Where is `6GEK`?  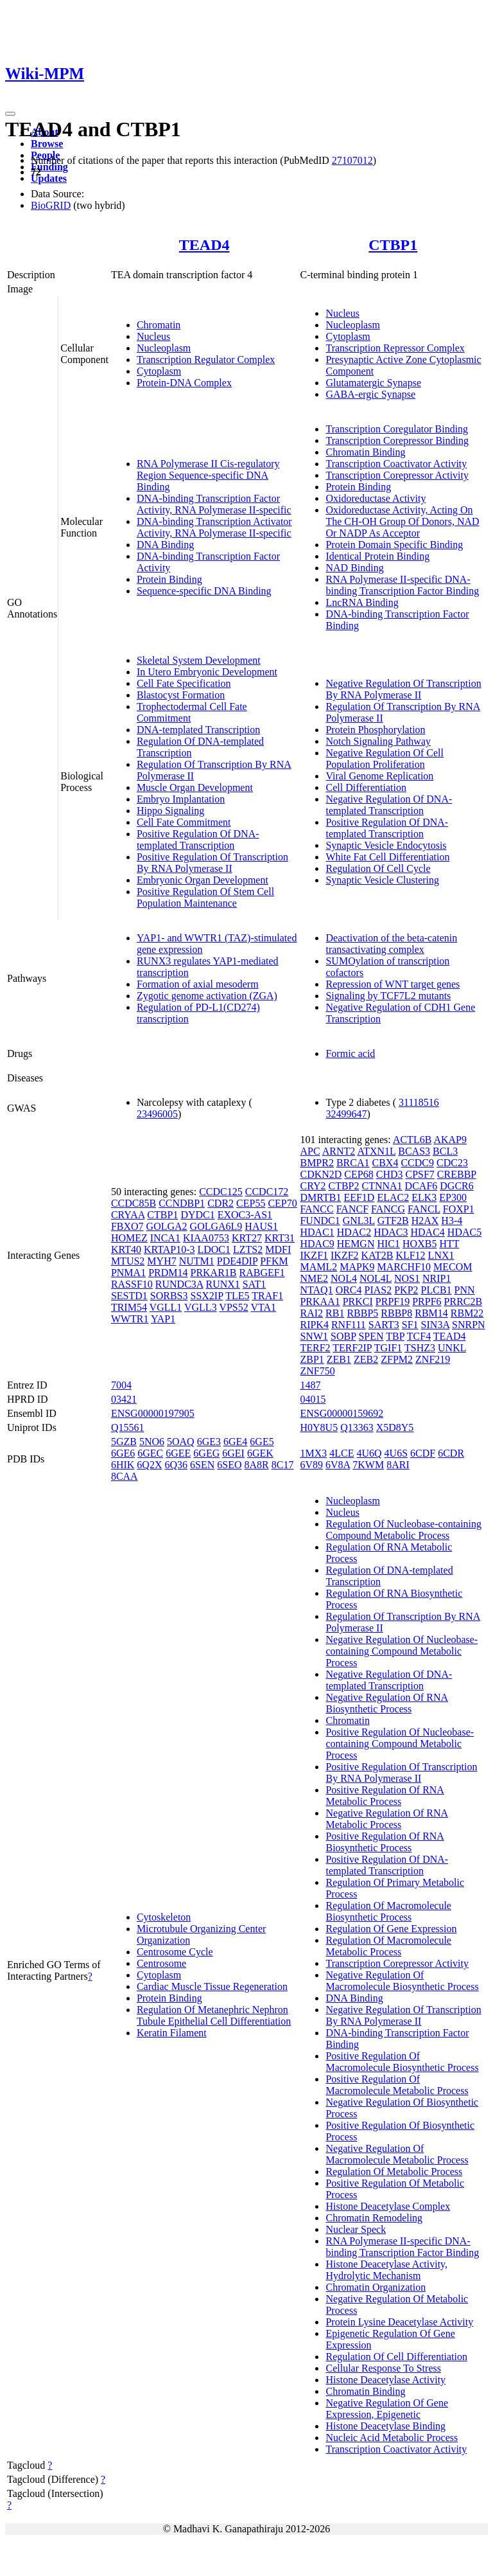
6GEK is located at coordinates (260, 1453).